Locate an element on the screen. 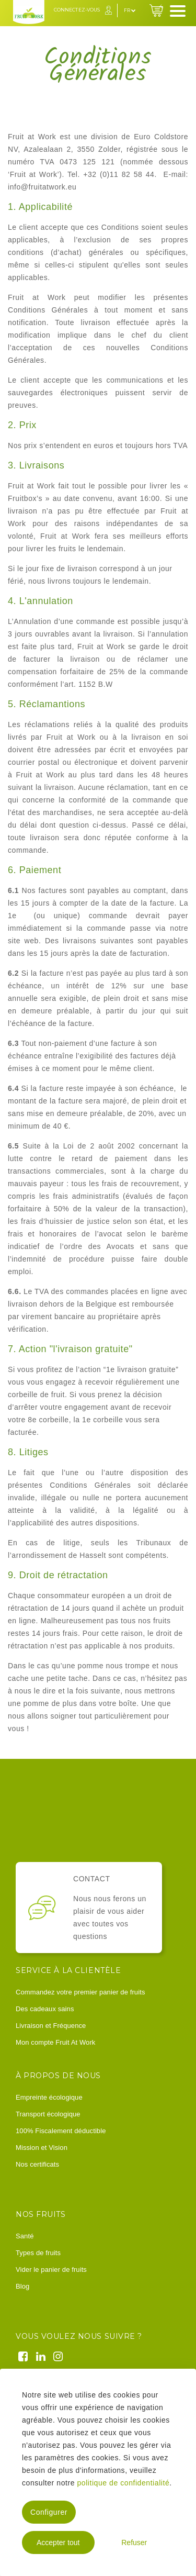  100% Fiscalement déductible is located at coordinates (61, 2131).